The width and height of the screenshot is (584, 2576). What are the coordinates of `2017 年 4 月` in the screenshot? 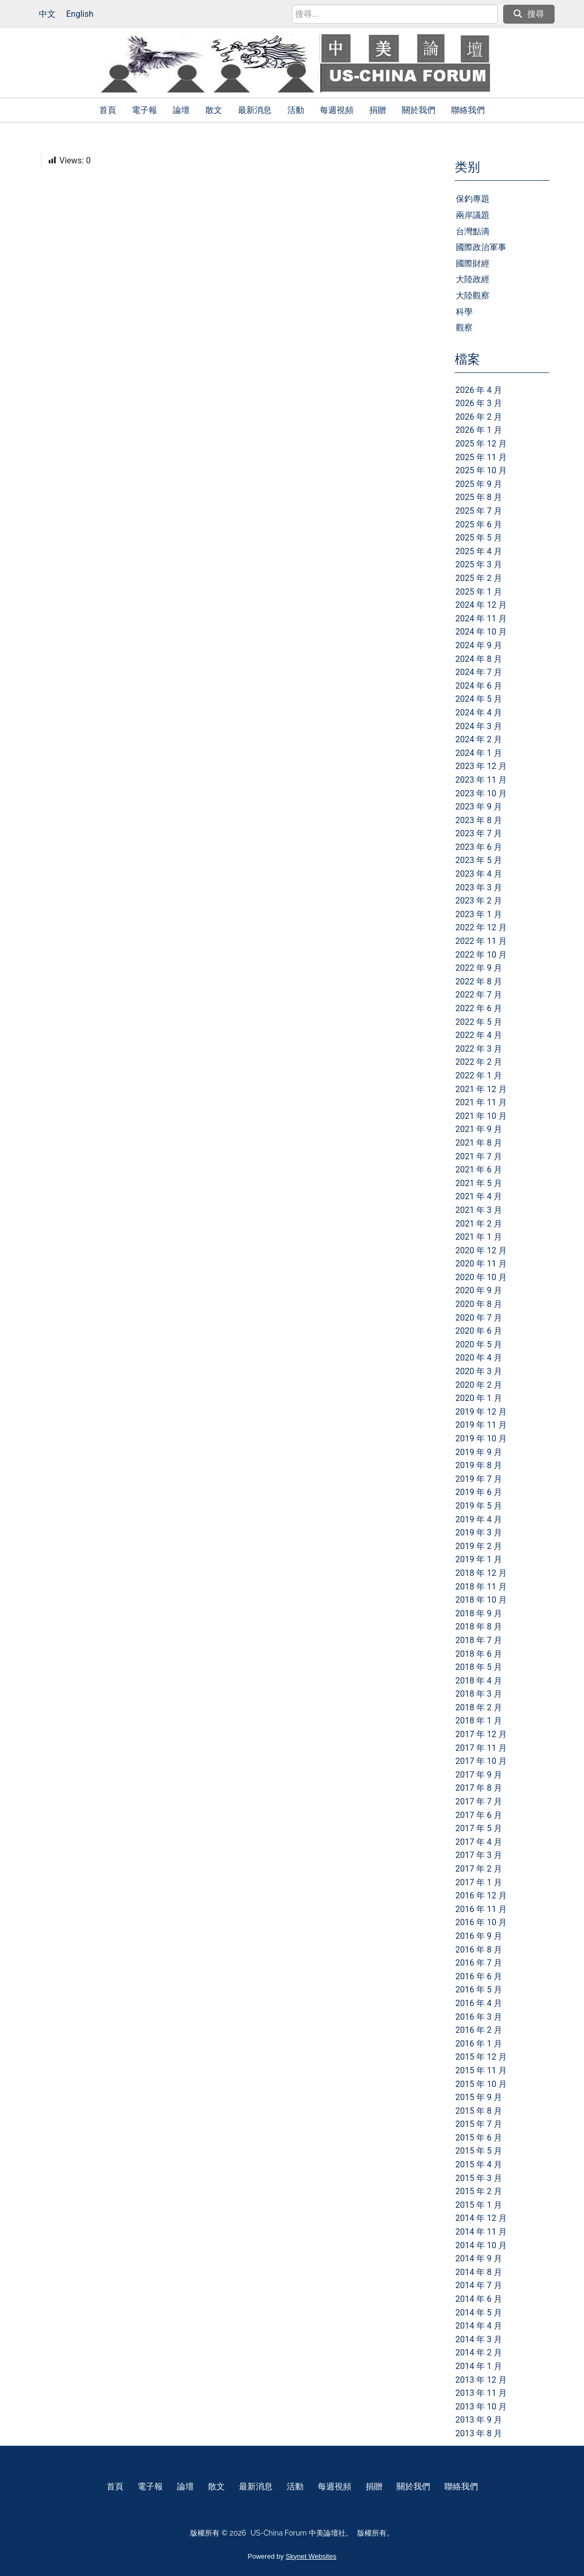 It's located at (478, 1842).